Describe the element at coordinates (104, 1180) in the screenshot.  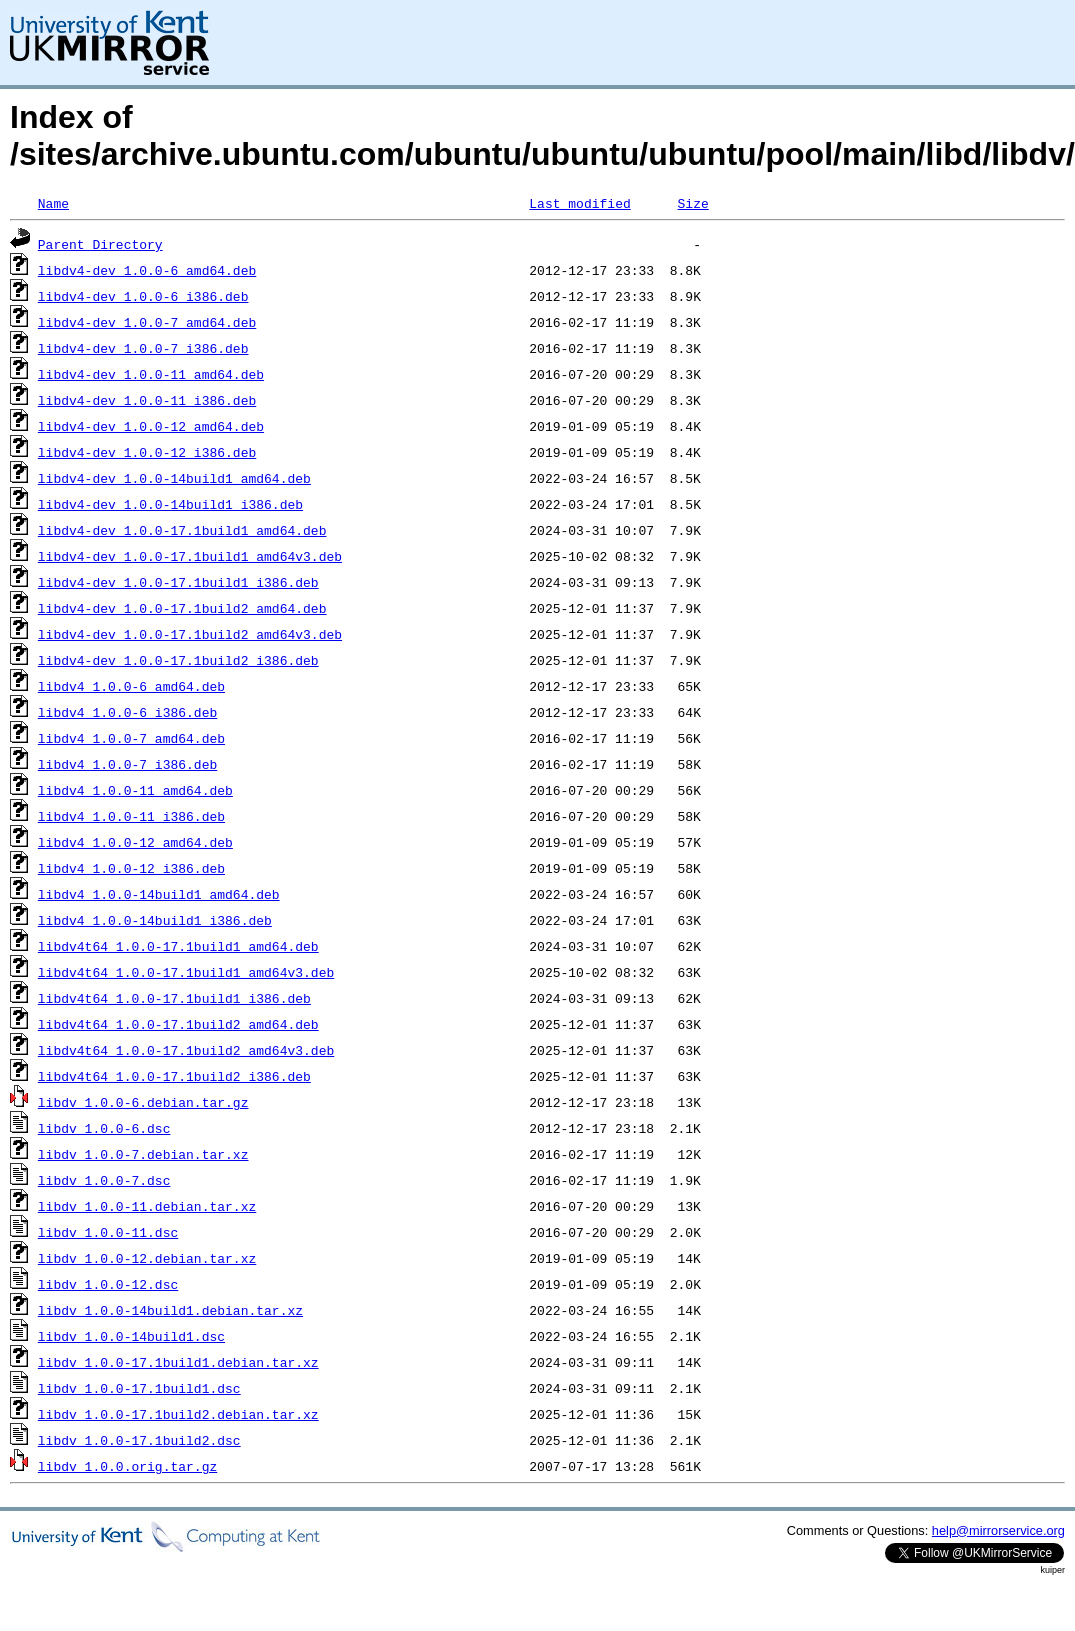
I see `libdv_1.0.0-7.dsc` at that location.